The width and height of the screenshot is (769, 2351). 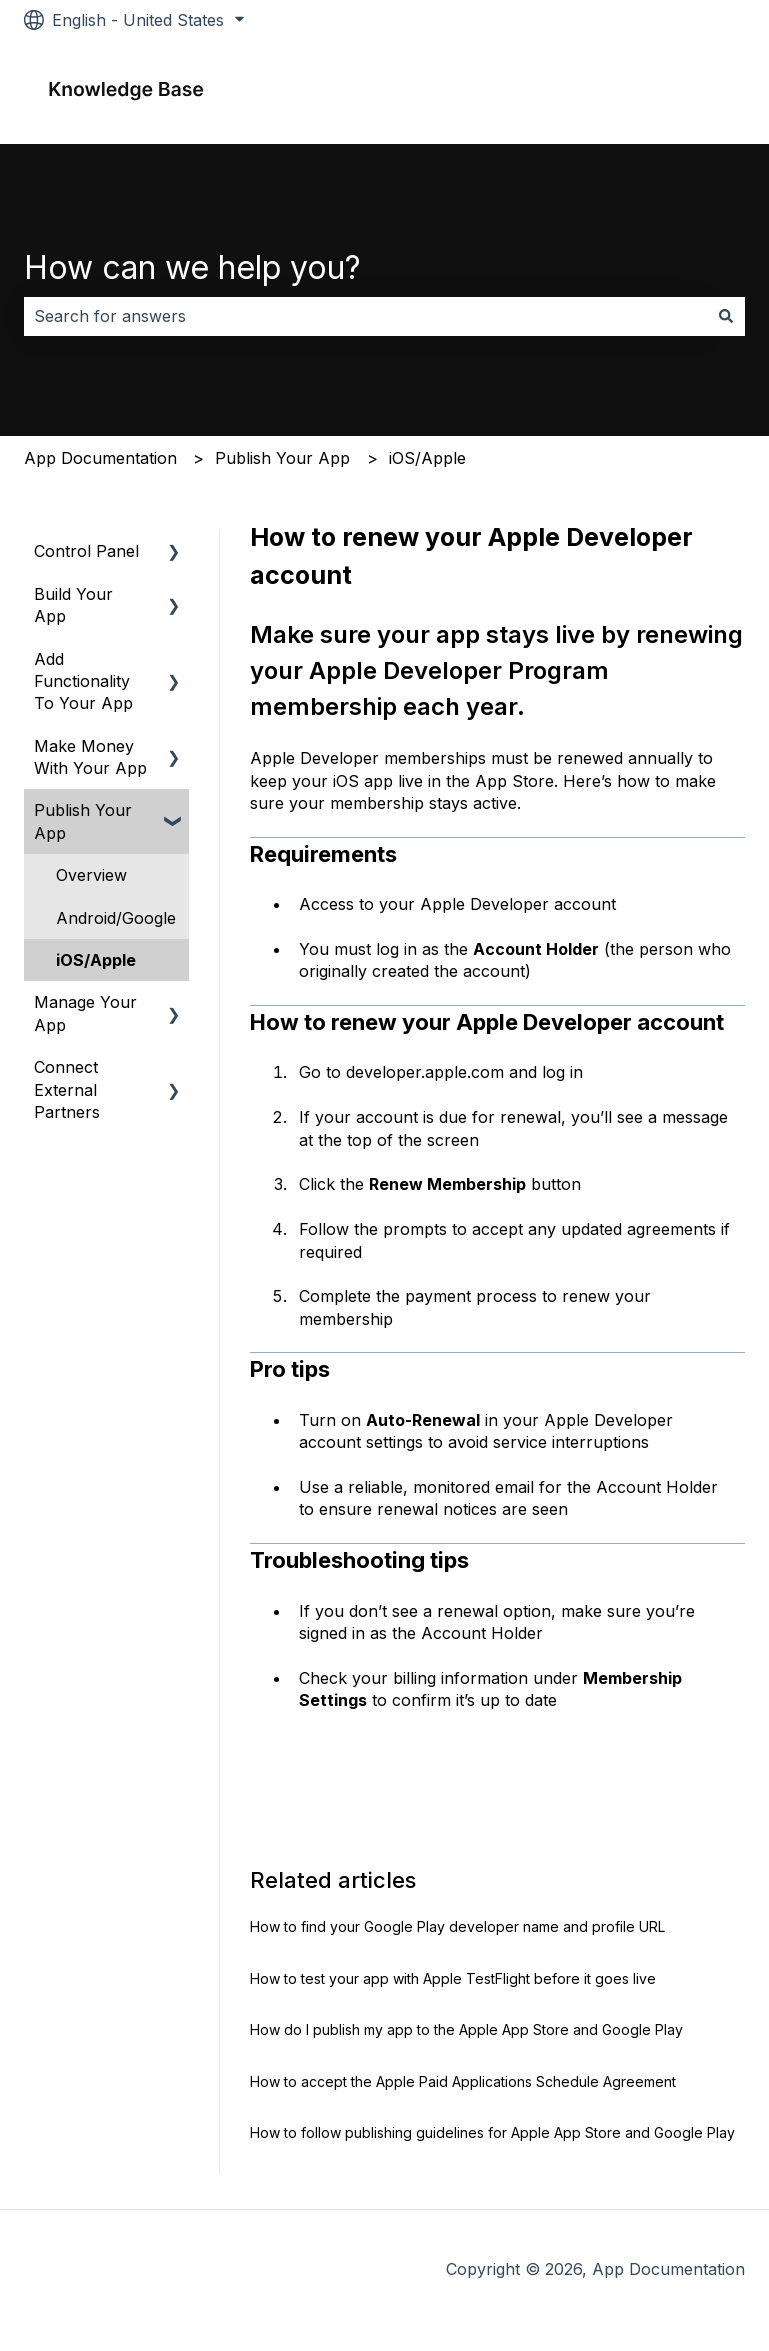 I want to click on Build Your App [menuitem], so click(x=73, y=605).